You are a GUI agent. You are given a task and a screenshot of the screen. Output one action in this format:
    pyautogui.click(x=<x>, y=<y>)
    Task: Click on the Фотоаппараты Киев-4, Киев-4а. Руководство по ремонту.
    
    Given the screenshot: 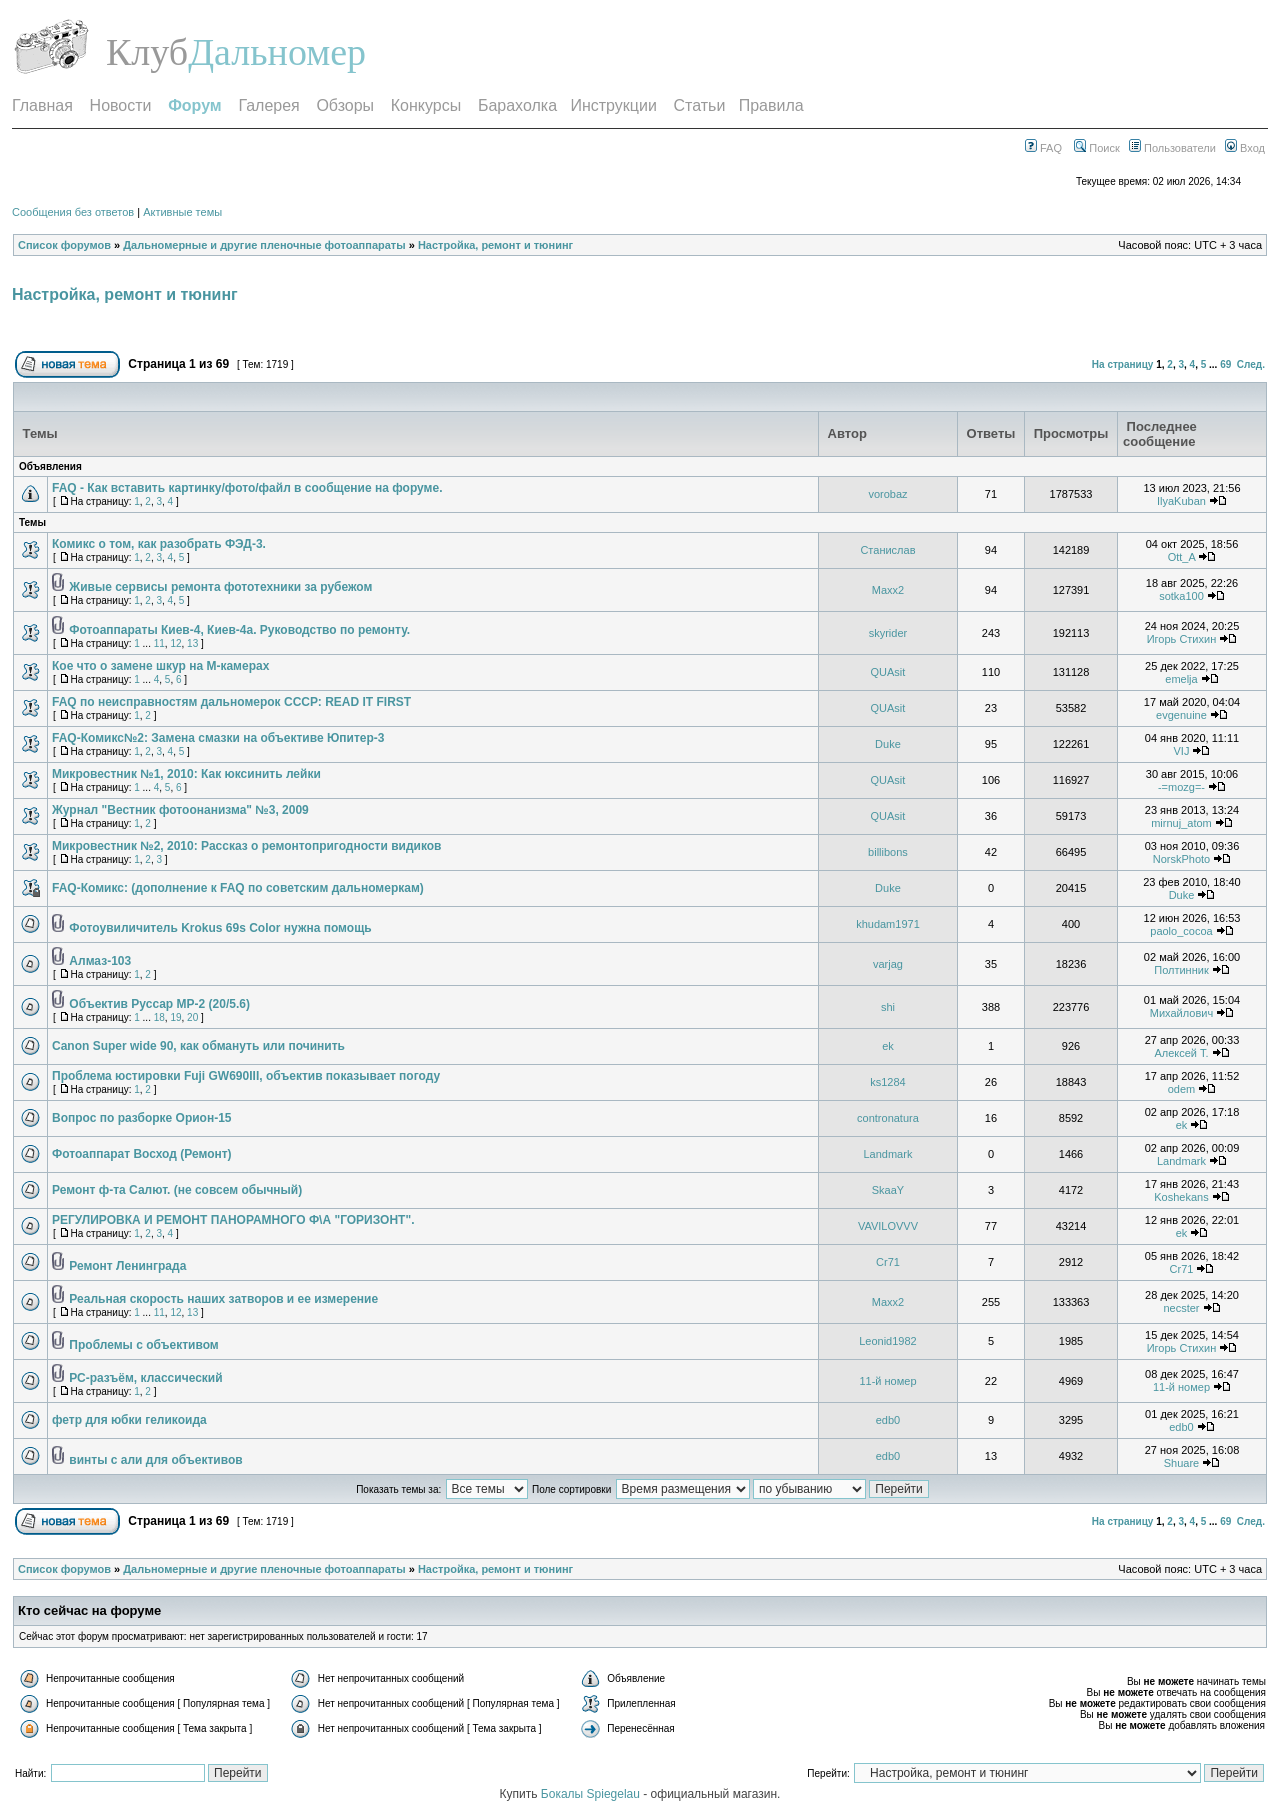 What is the action you would take?
    pyautogui.click(x=239, y=630)
    